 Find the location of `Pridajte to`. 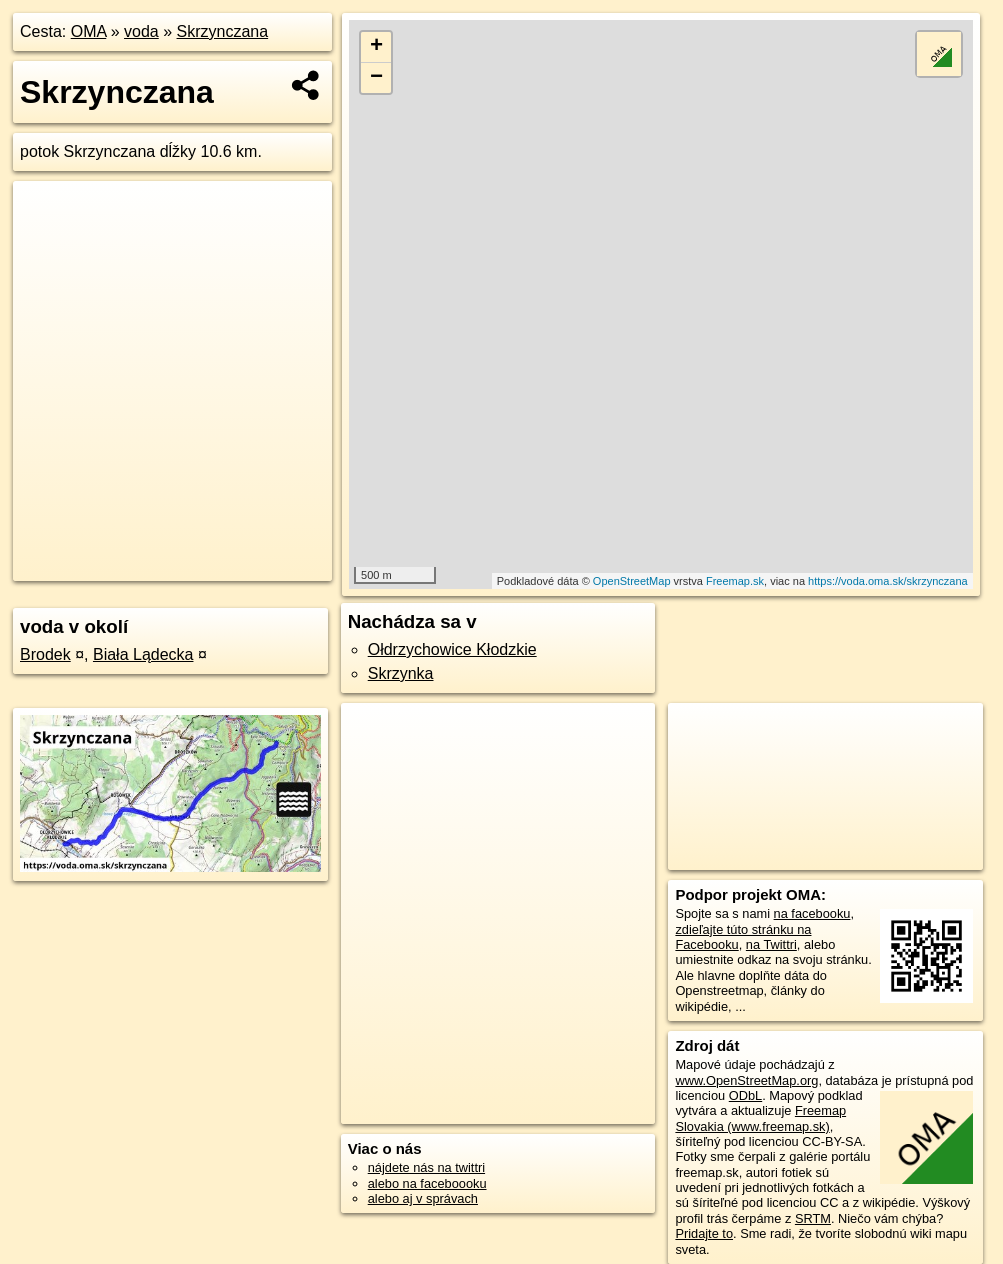

Pridajte to is located at coordinates (704, 1233).